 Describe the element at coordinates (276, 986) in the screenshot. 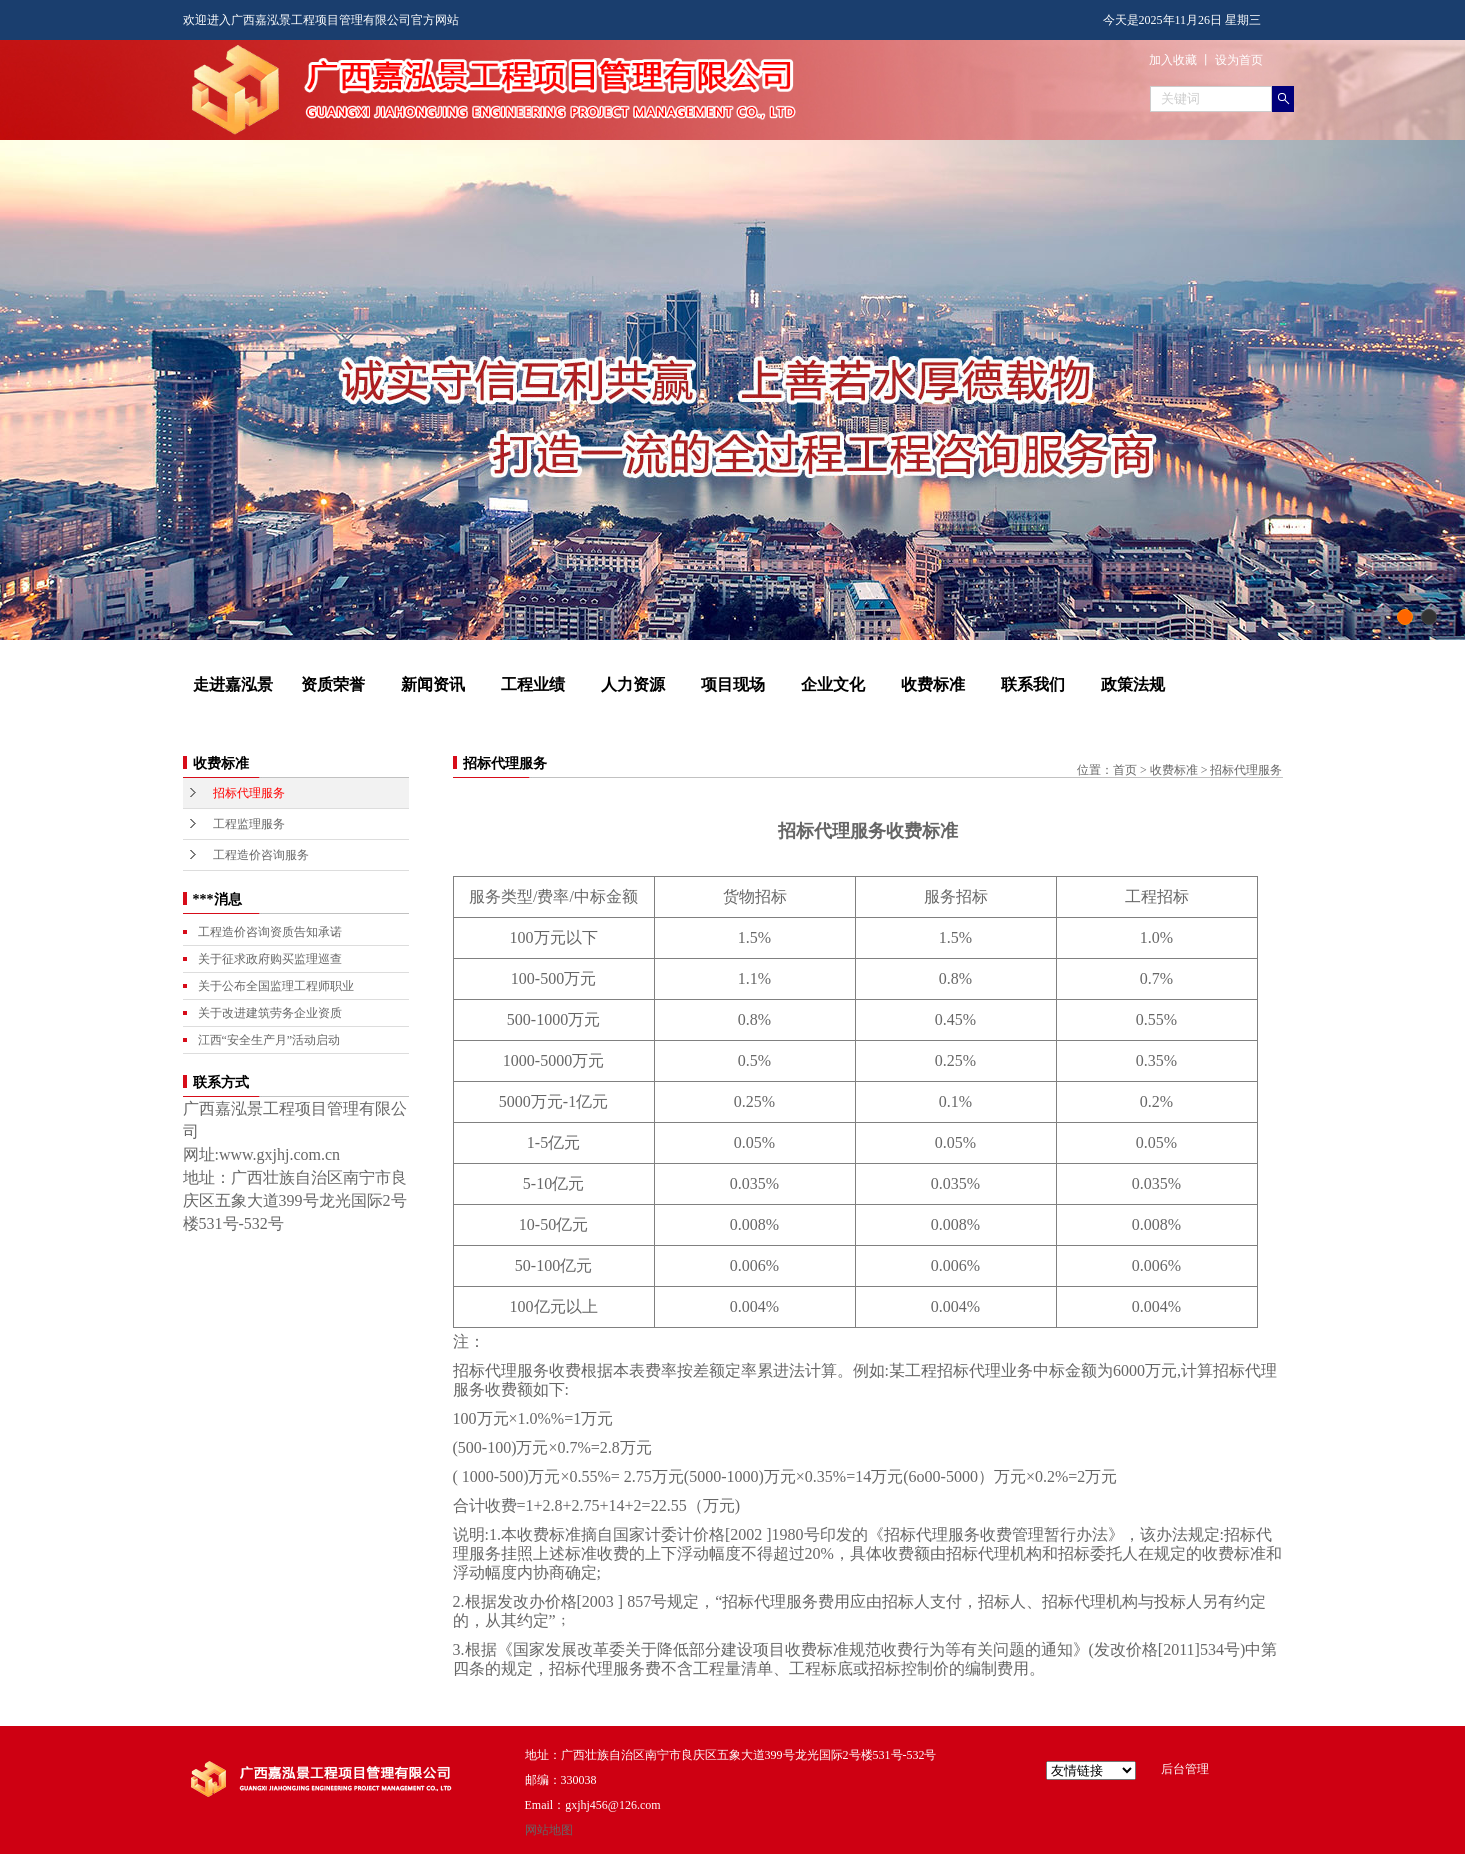

I see `关于公布全国监理工程师职业` at that location.